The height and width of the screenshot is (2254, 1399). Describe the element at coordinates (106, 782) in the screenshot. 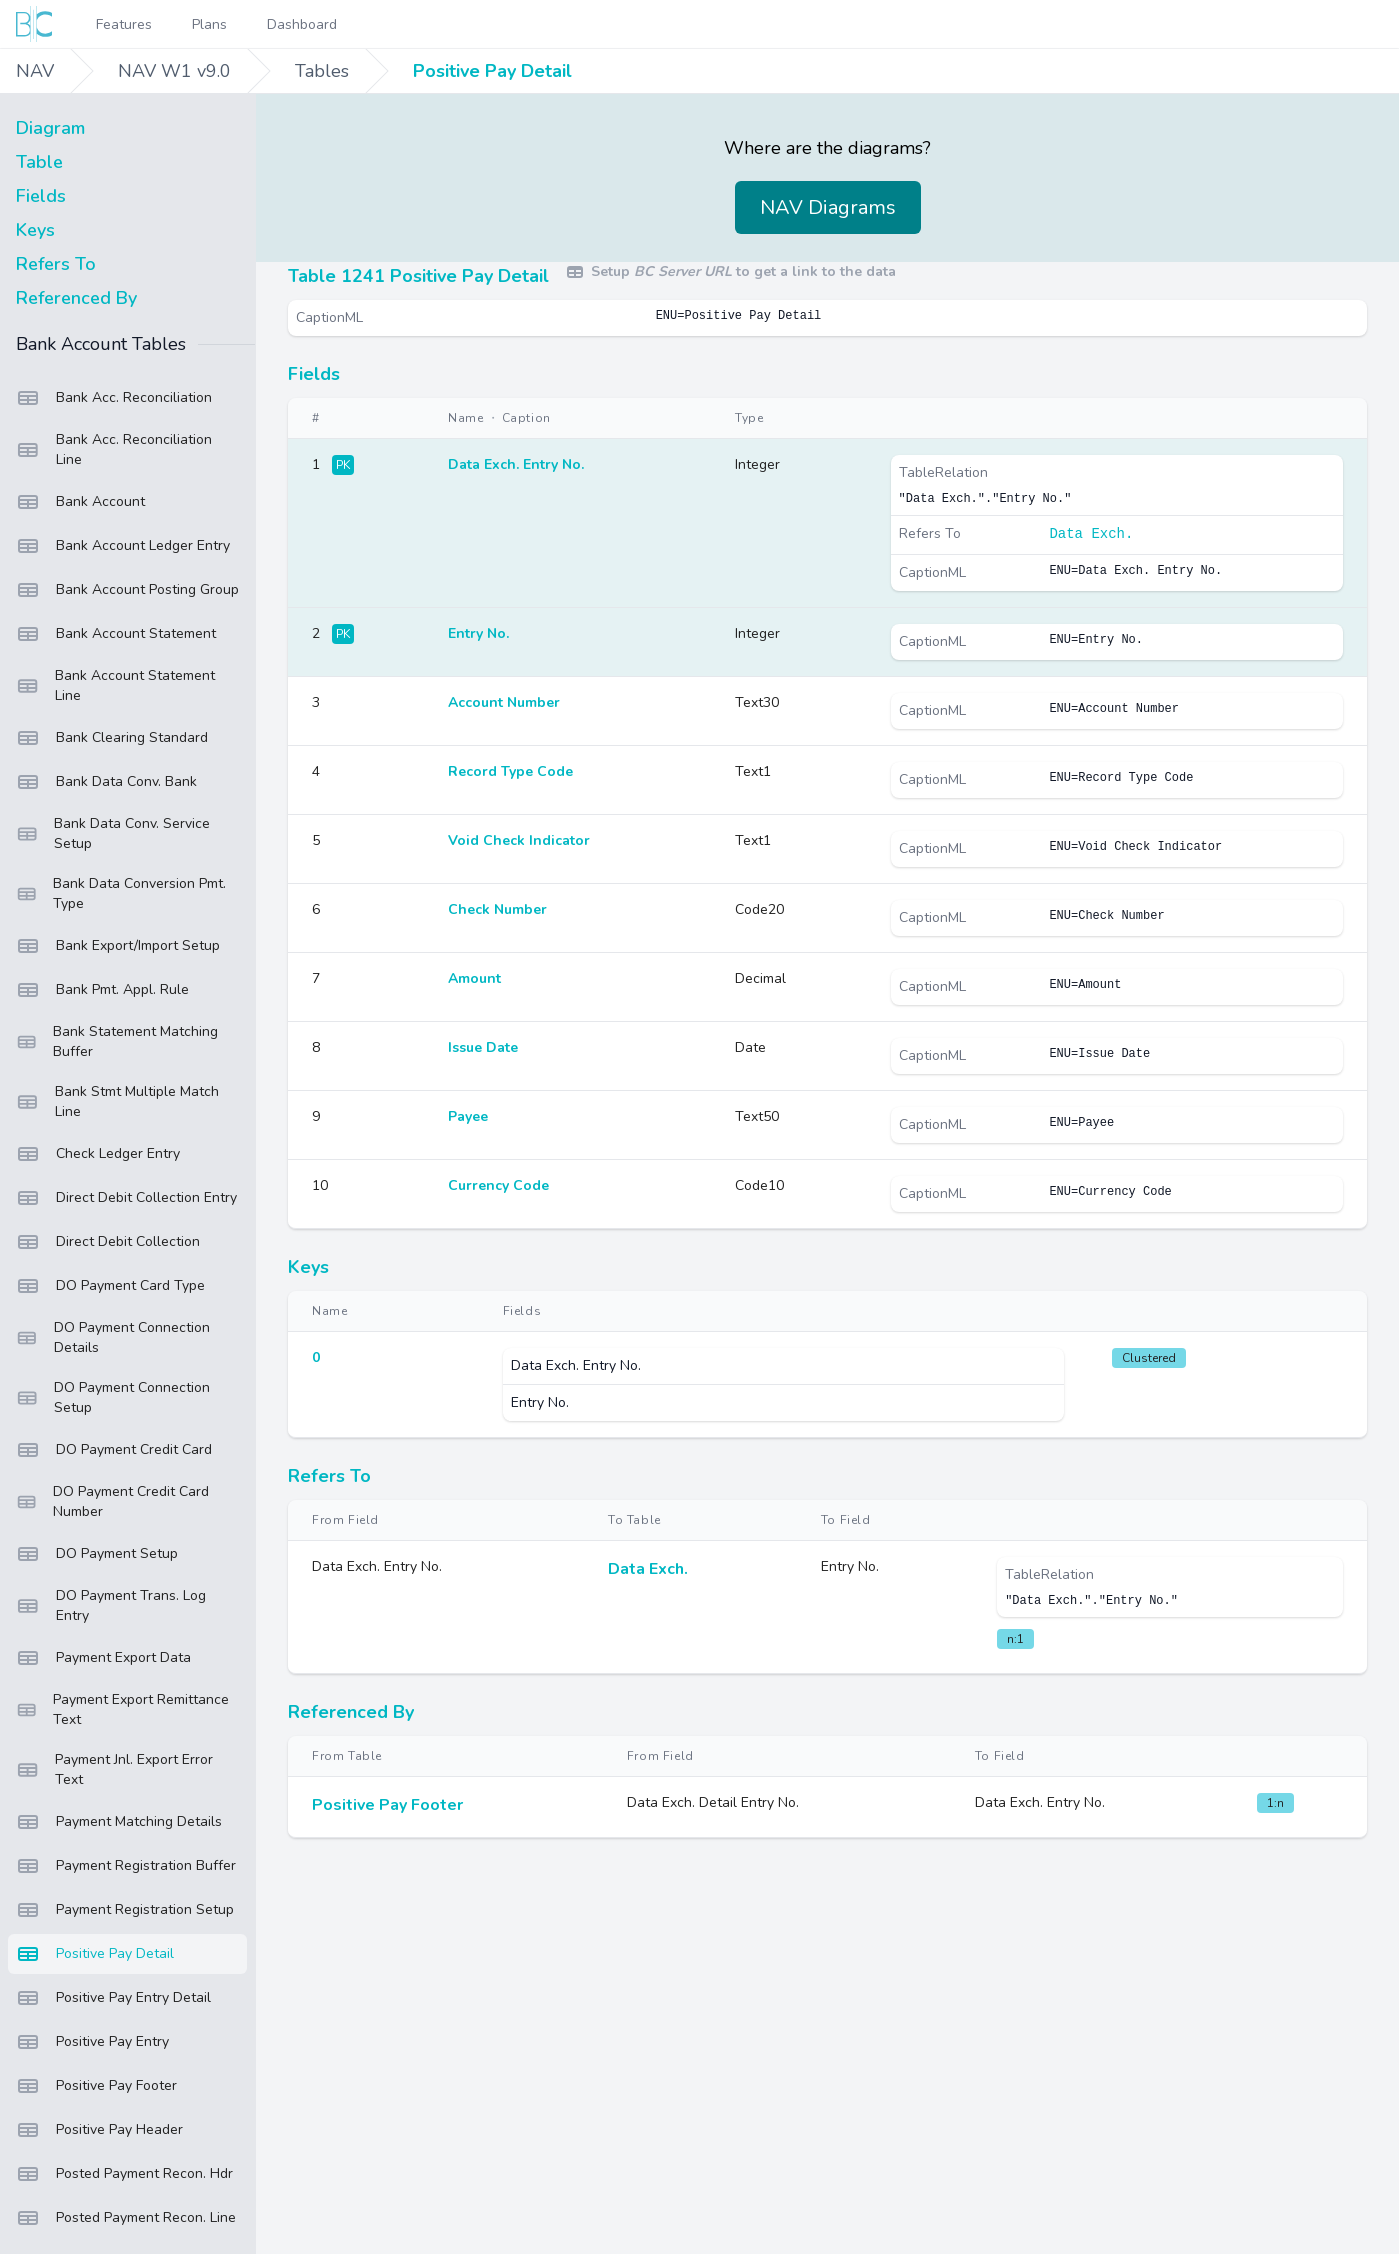

I see `Bank Data Conv. Bank` at that location.